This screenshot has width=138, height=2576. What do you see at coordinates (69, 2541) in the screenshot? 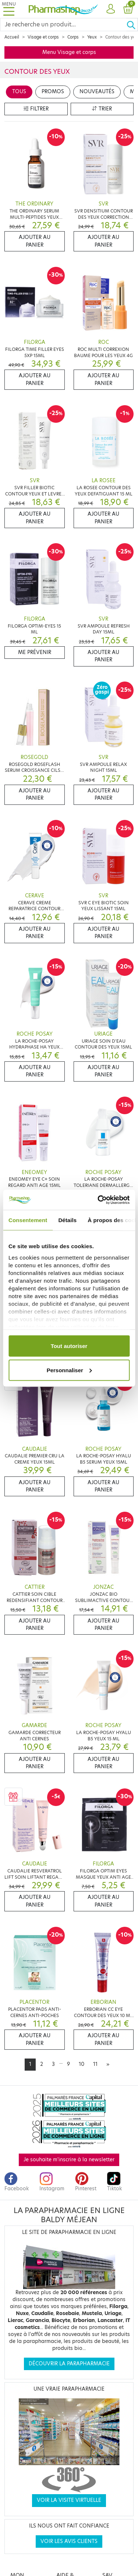
I see `Voir les avis clients` at bounding box center [69, 2541].